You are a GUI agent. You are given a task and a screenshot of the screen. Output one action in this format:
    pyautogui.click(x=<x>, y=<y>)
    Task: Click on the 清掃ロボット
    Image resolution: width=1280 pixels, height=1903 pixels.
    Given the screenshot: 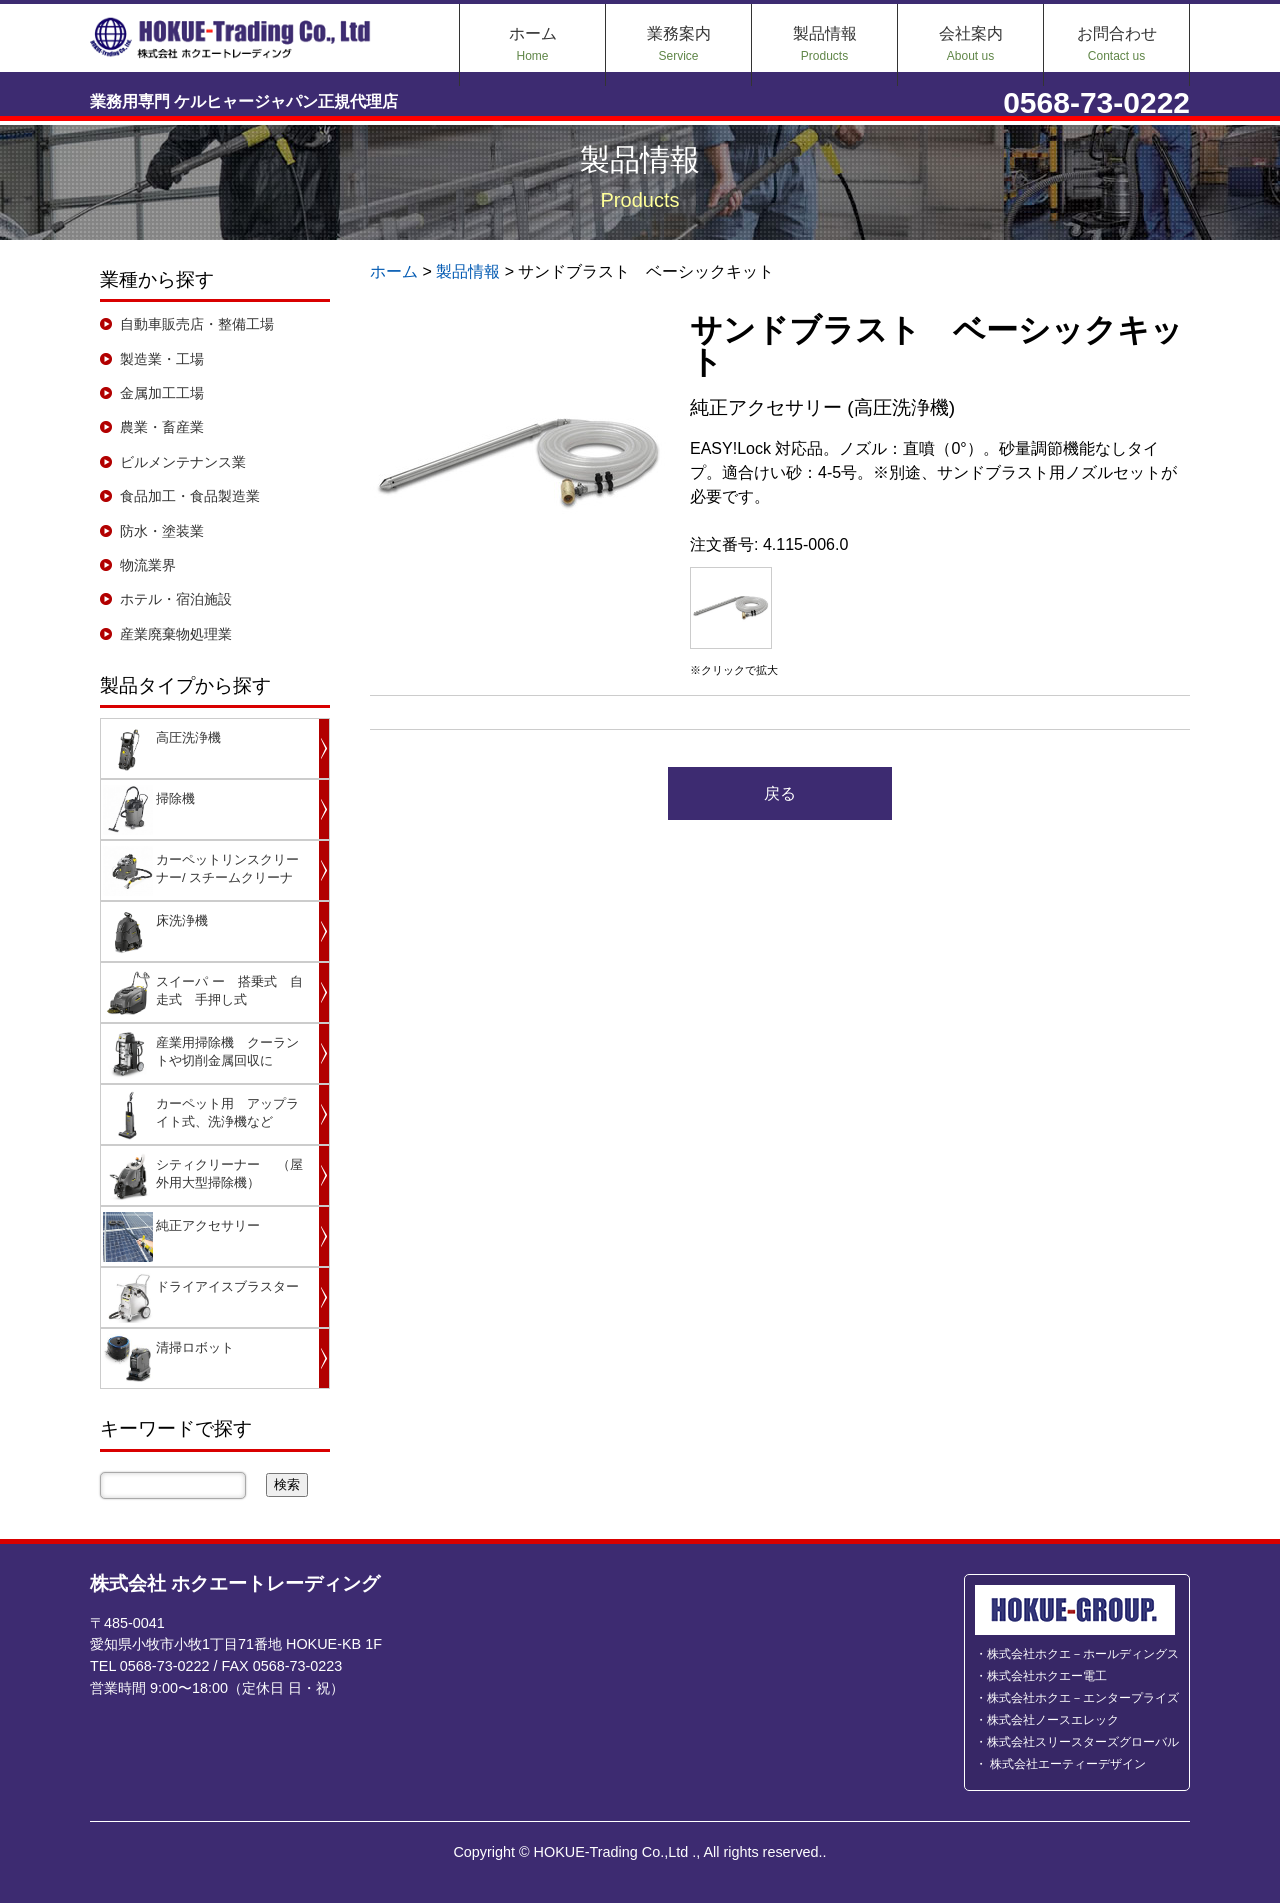 What is the action you would take?
    pyautogui.click(x=195, y=1347)
    